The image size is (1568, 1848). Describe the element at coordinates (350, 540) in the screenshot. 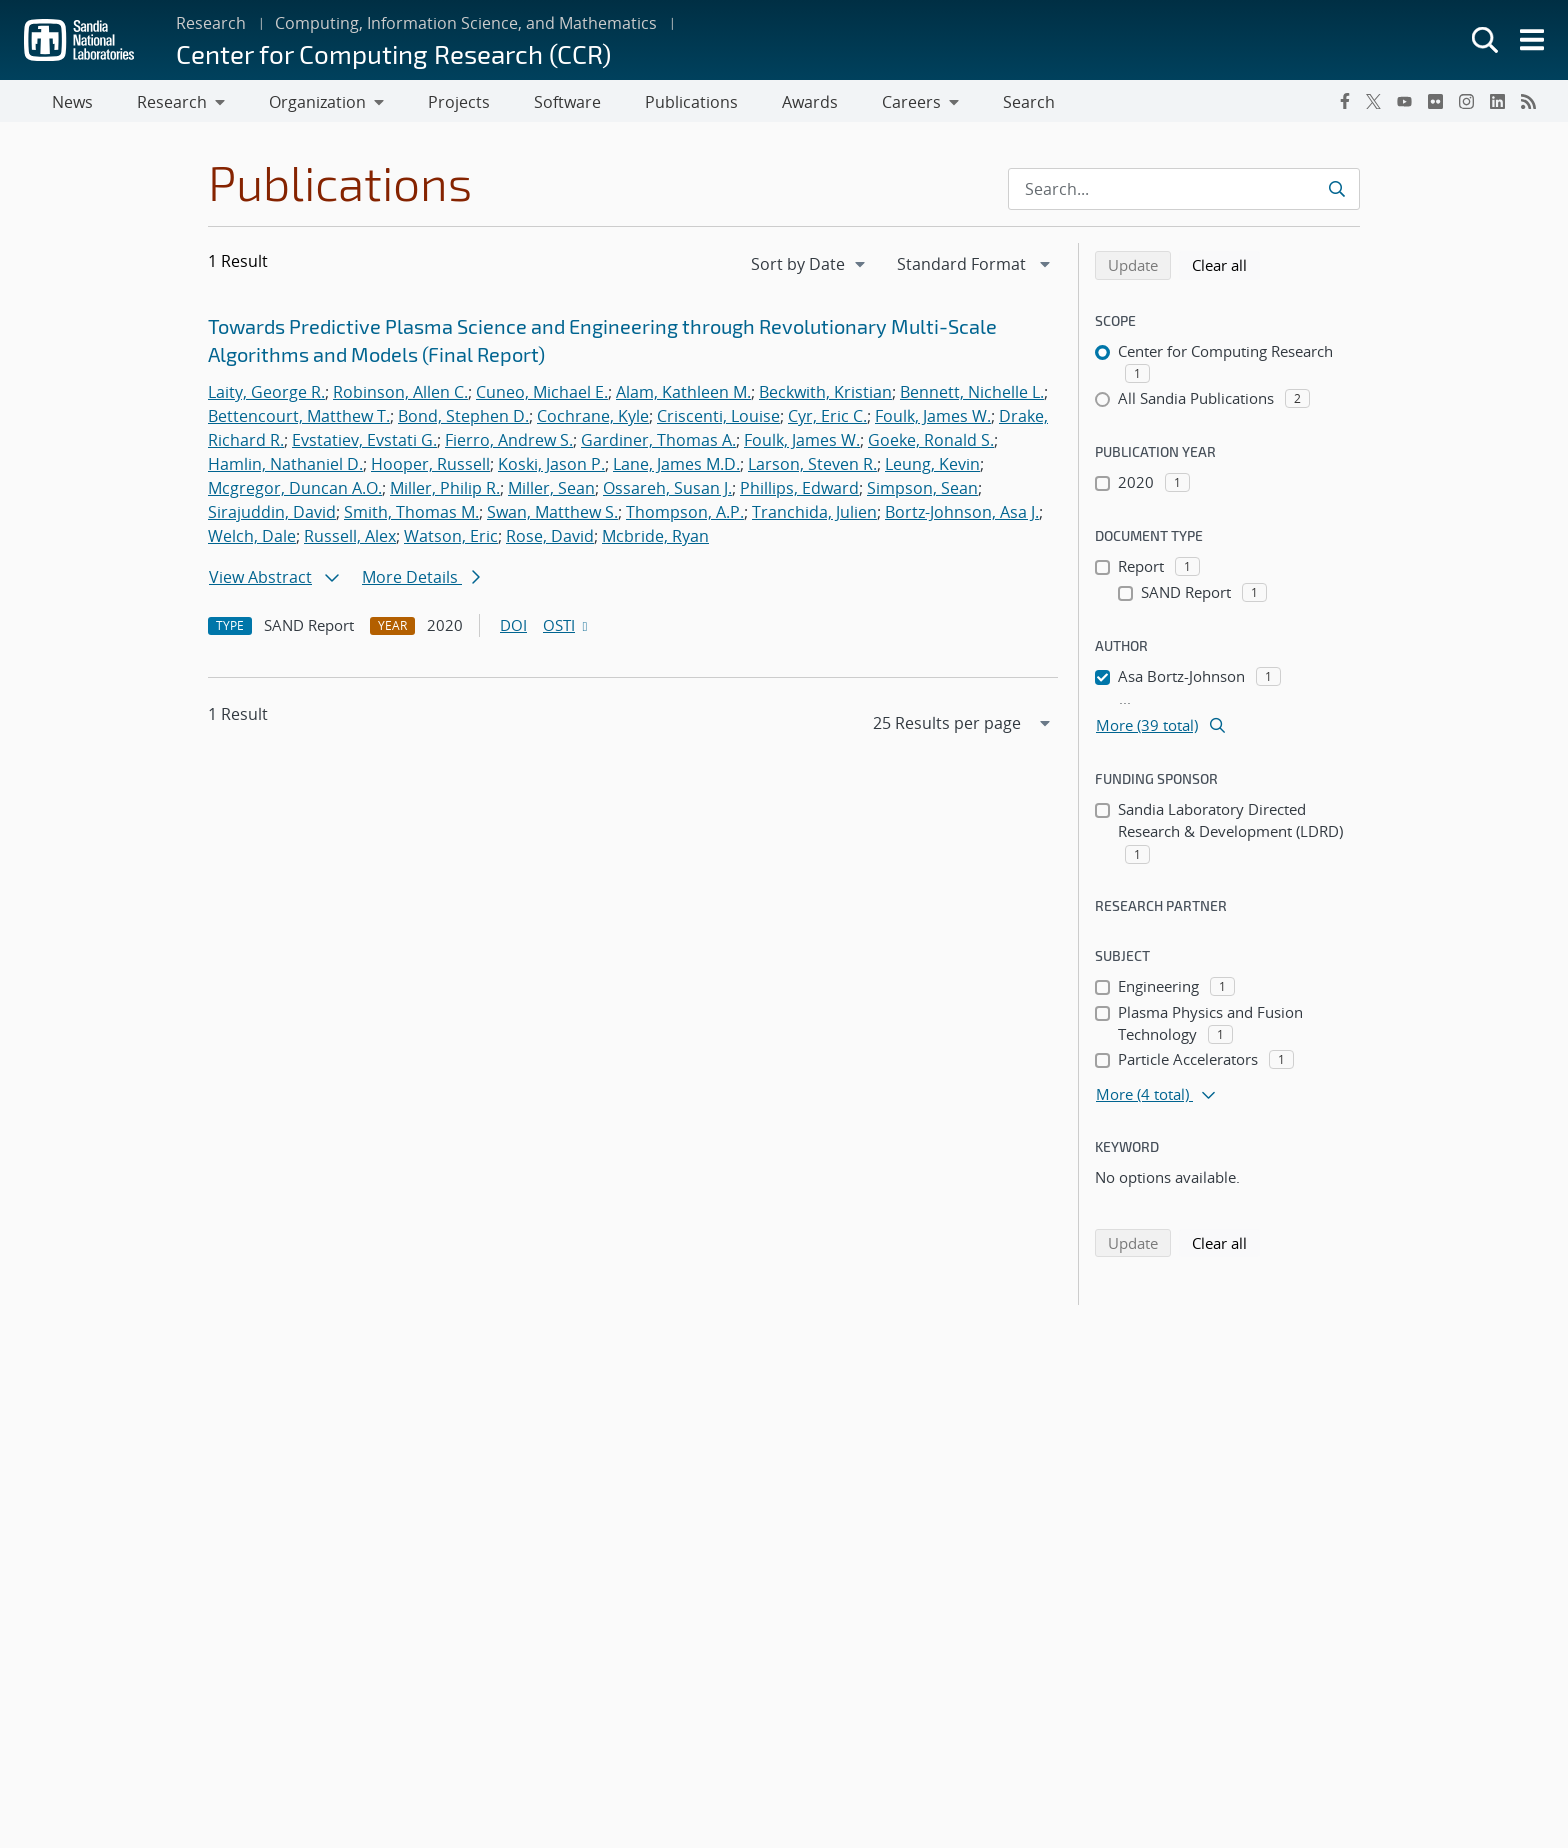

I see `Russell, Alex` at that location.